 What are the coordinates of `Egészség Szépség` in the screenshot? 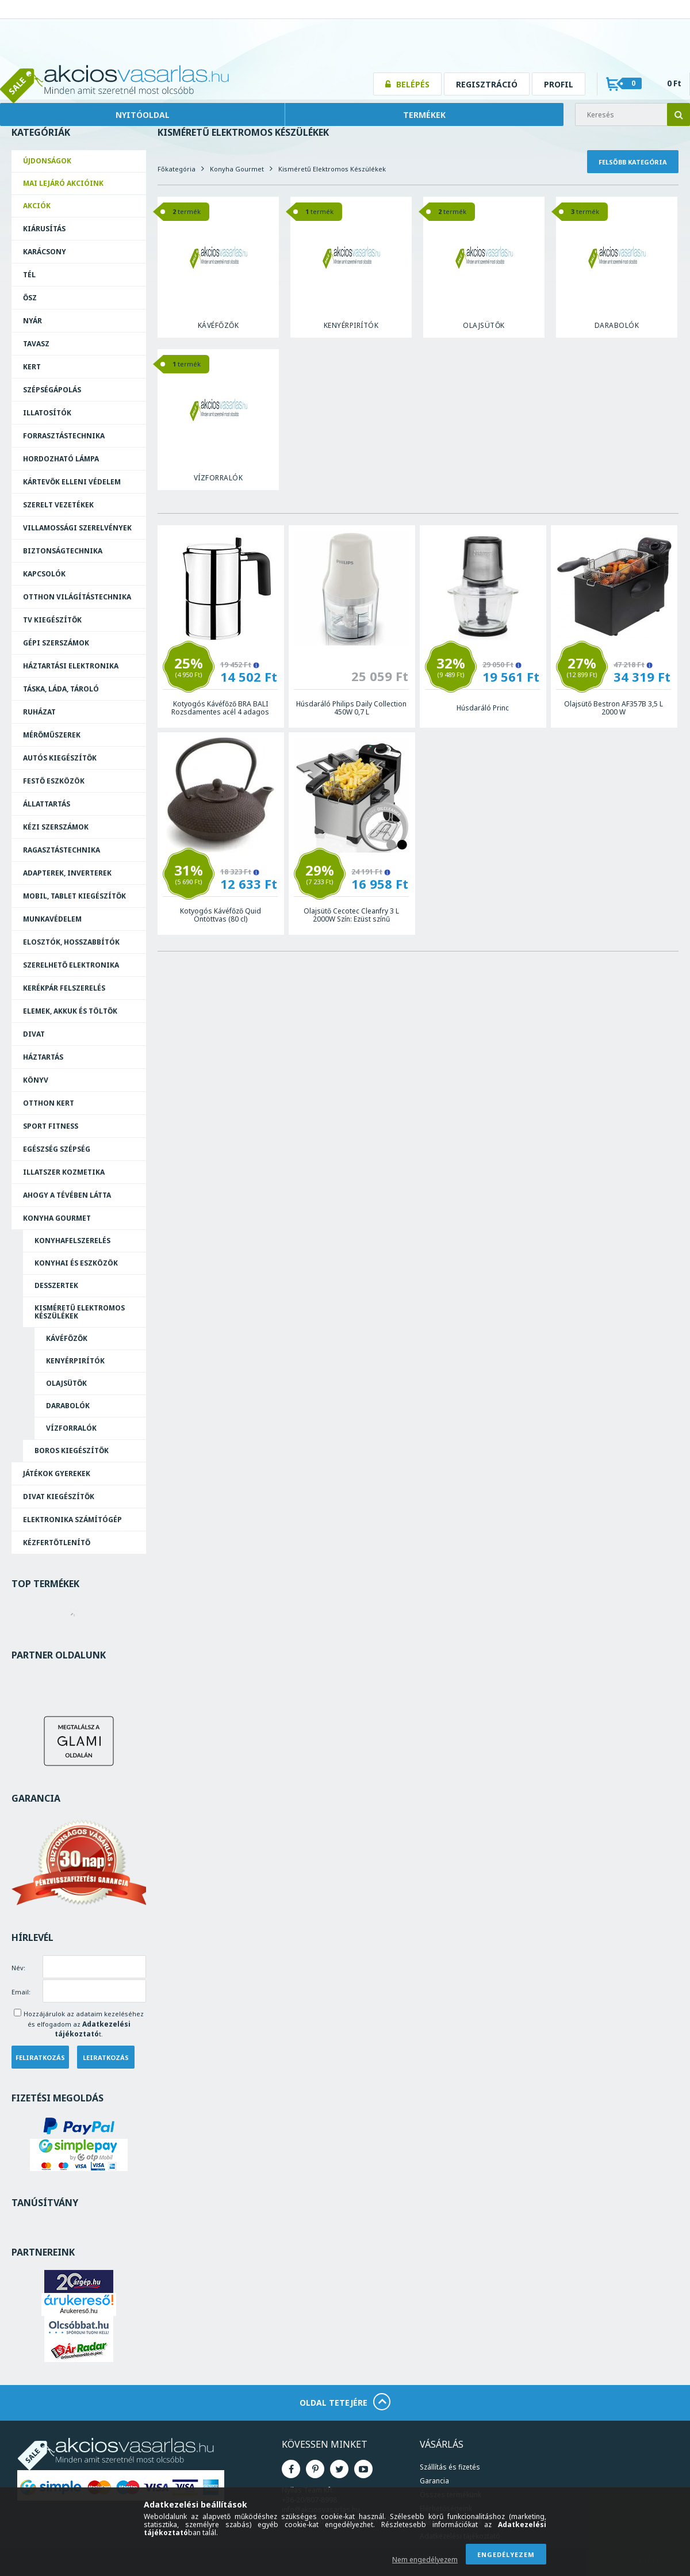 It's located at (56, 1149).